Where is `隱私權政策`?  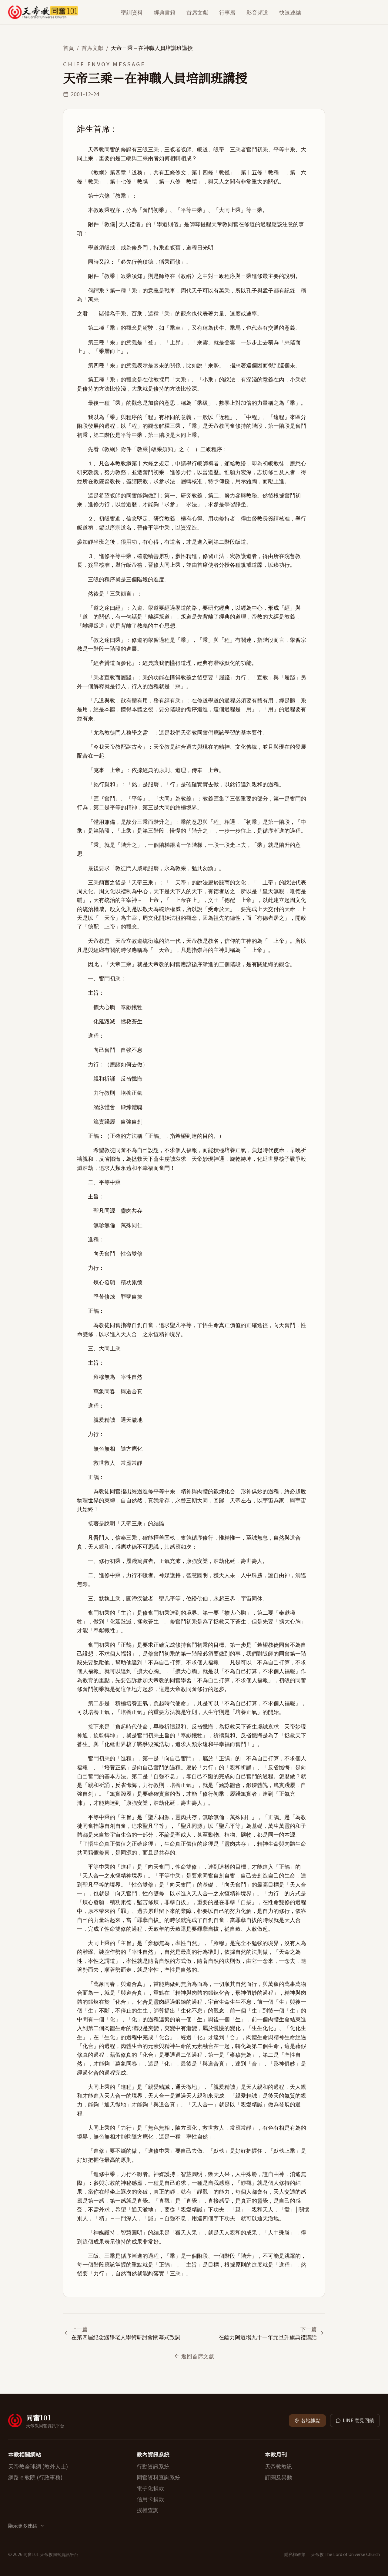 隱私權政策 is located at coordinates (295, 2554).